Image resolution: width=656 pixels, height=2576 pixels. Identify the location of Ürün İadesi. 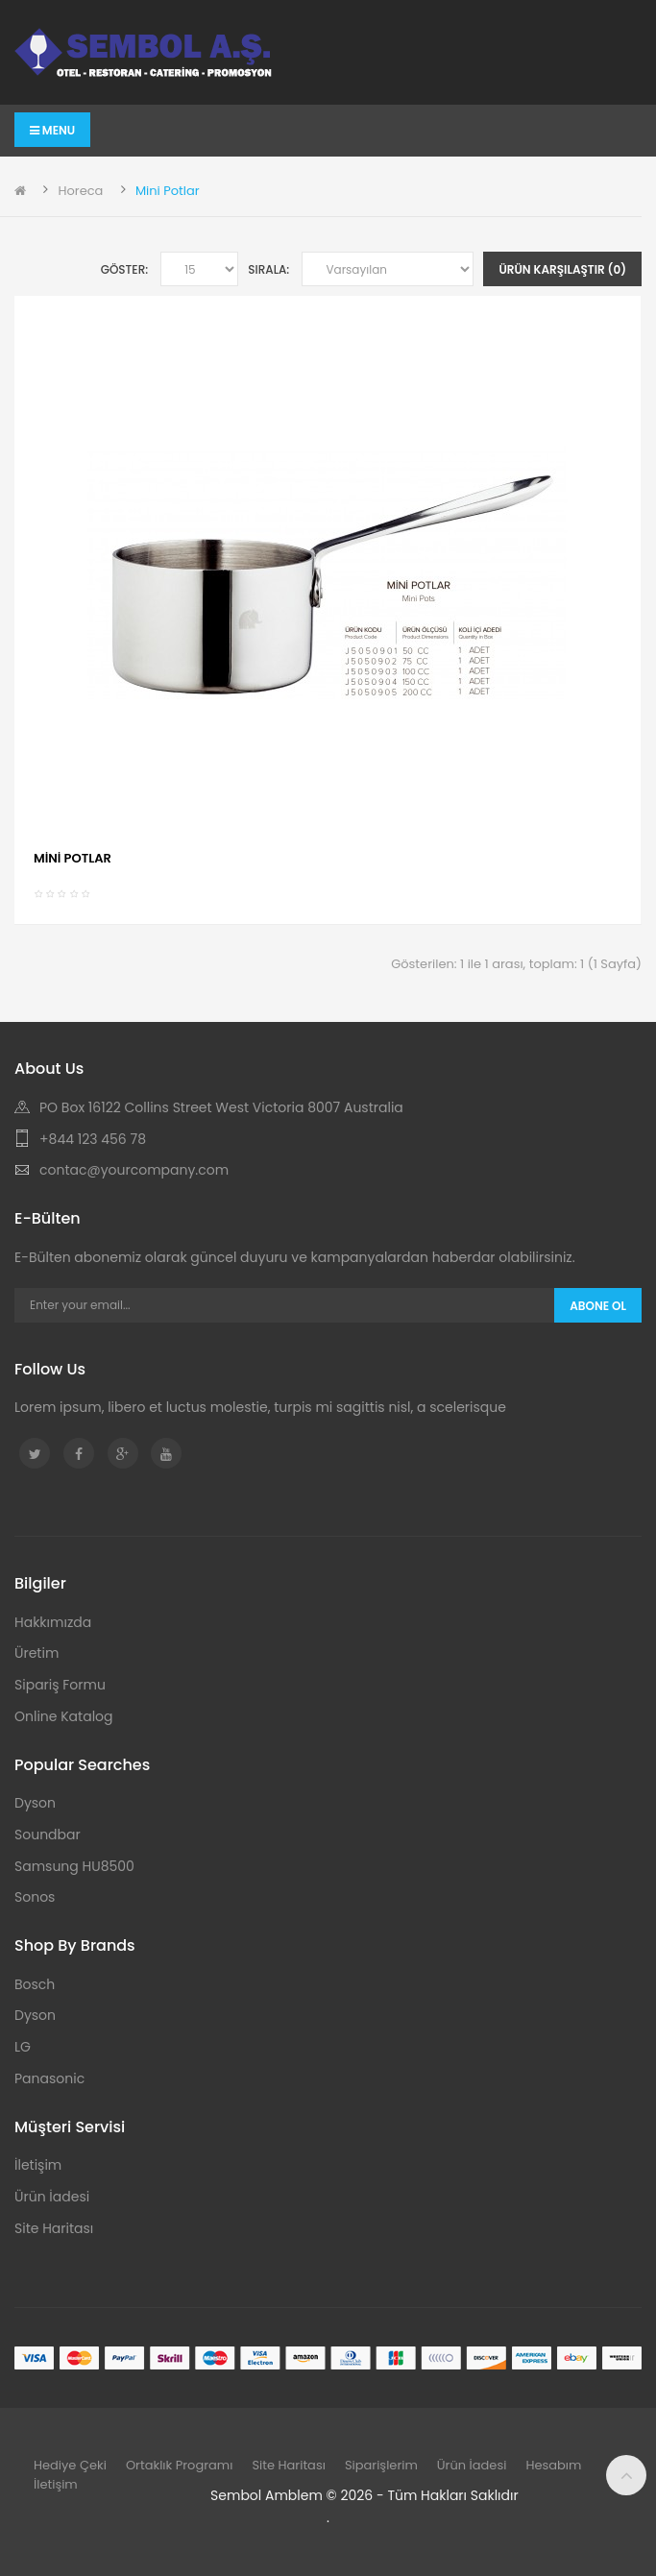
(51, 2196).